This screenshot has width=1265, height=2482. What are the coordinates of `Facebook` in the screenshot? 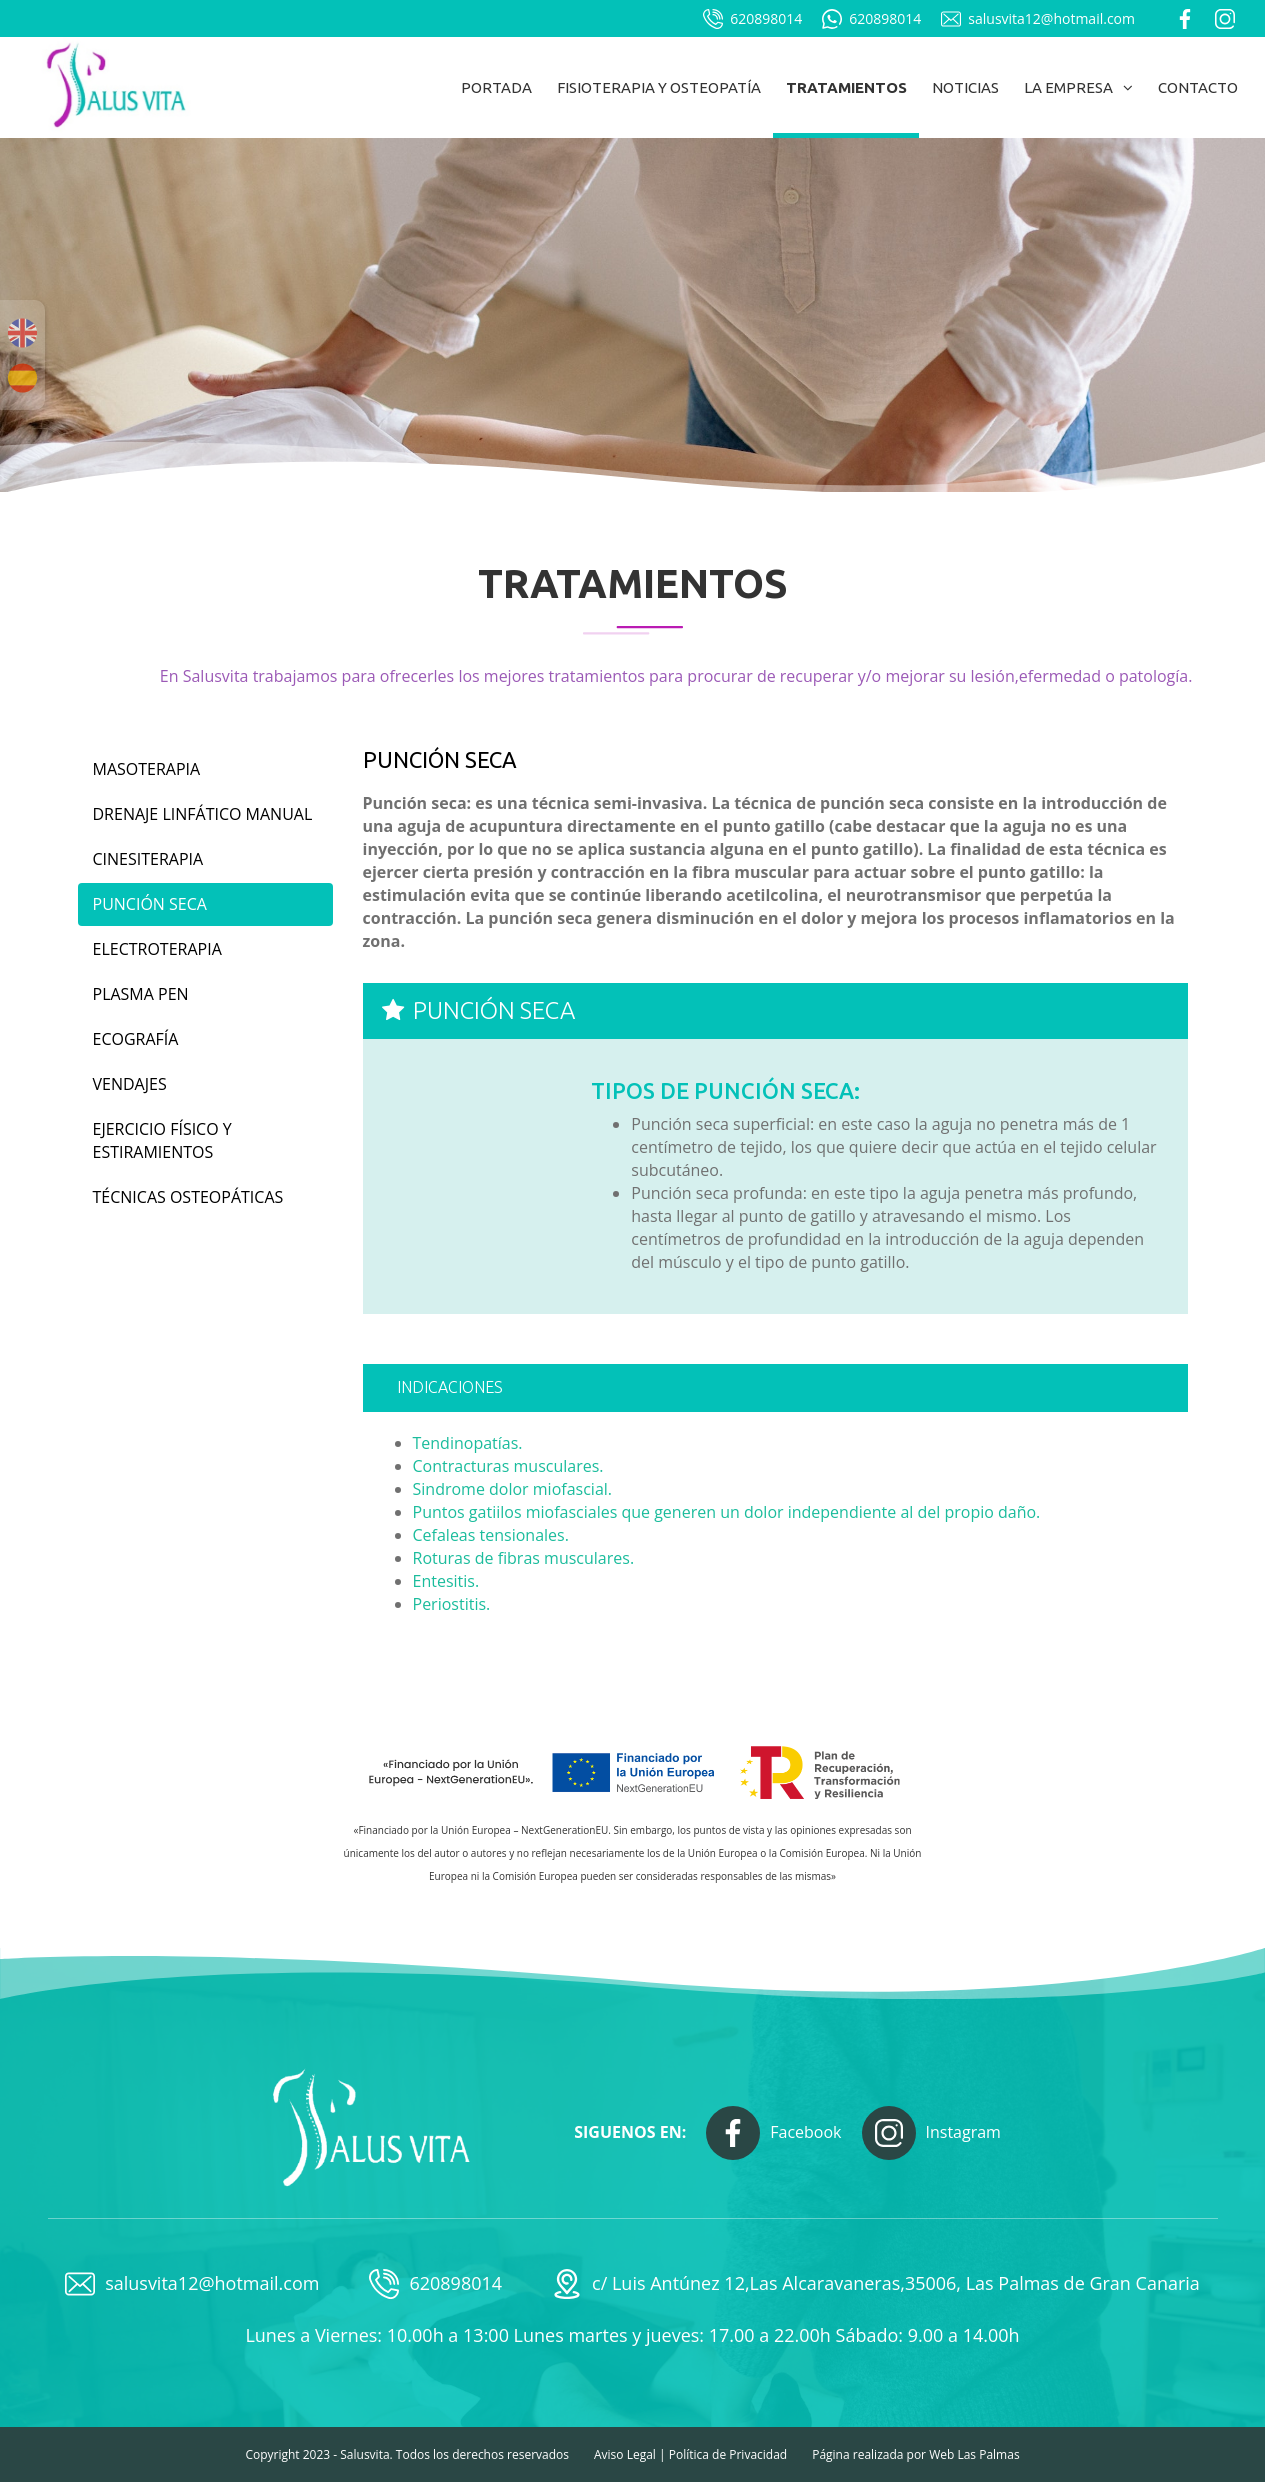 It's located at (773, 2133).